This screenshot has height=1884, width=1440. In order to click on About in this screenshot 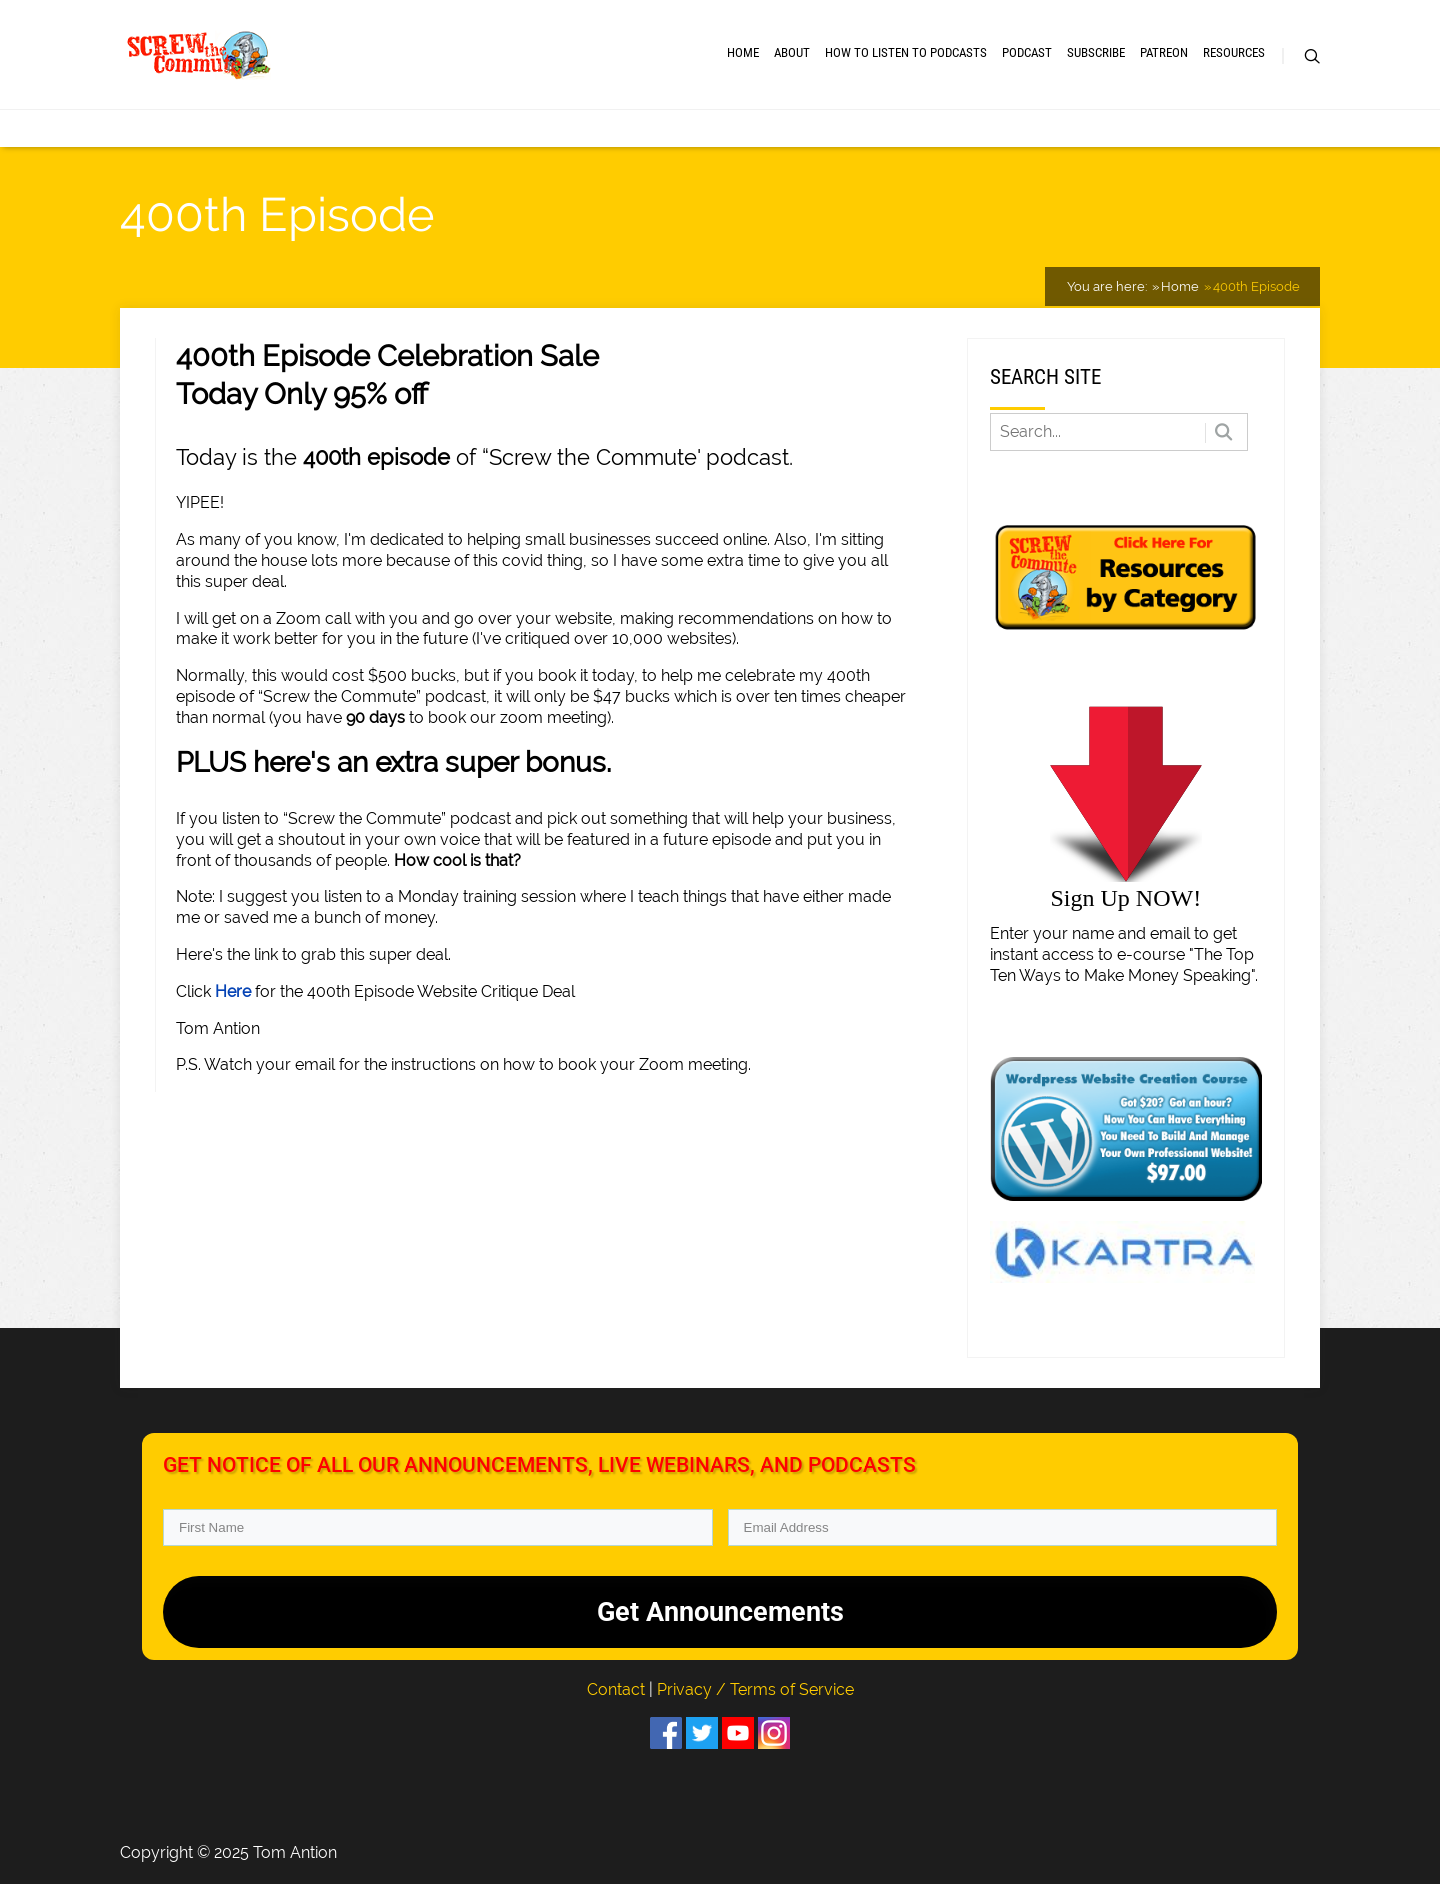, I will do `click(792, 52)`.